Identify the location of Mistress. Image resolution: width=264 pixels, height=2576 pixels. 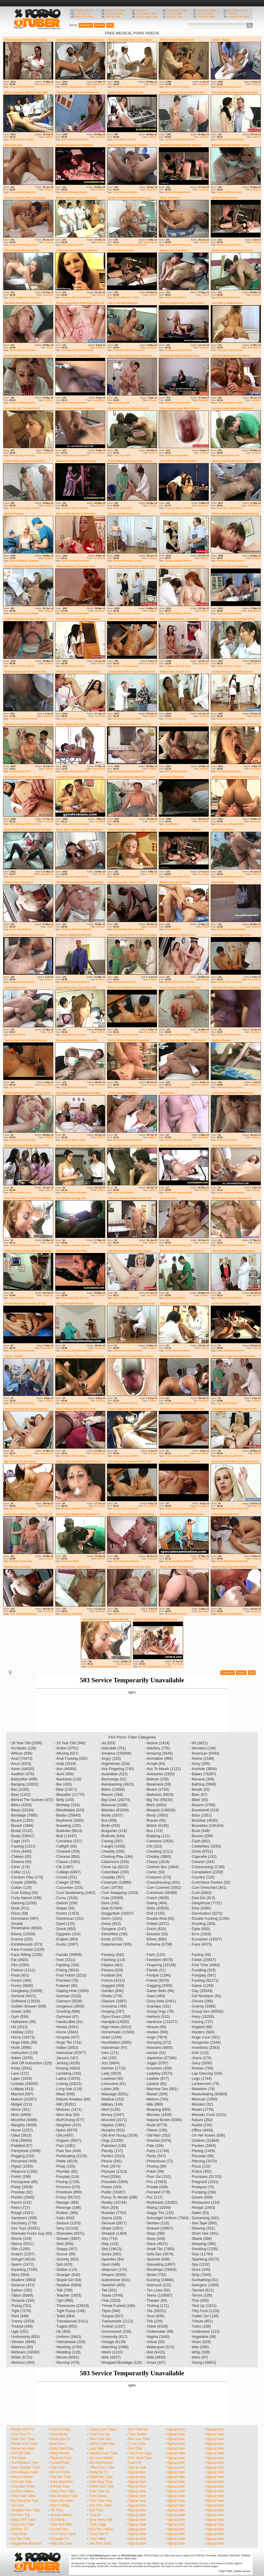
(63, 2109).